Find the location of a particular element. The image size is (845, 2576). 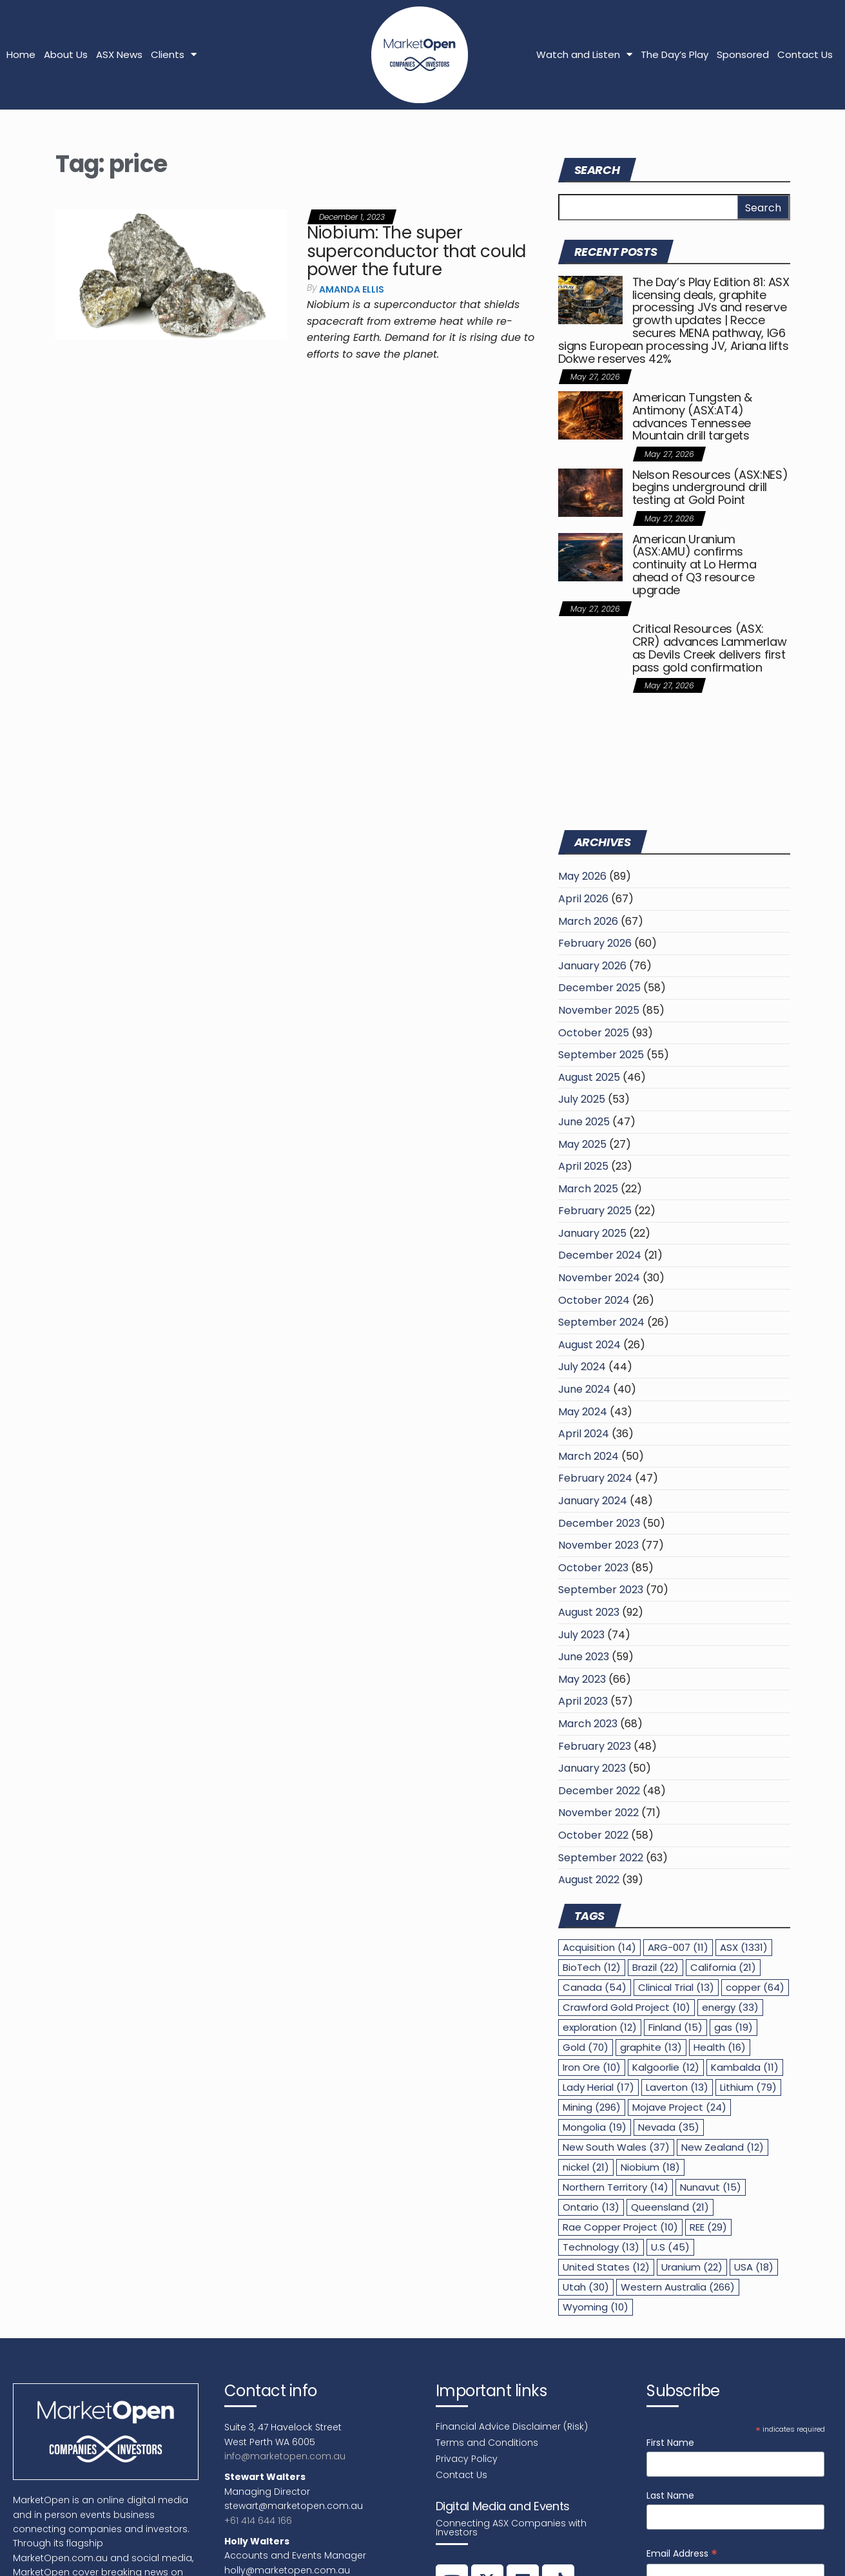

October 2023 is located at coordinates (593, 1567).